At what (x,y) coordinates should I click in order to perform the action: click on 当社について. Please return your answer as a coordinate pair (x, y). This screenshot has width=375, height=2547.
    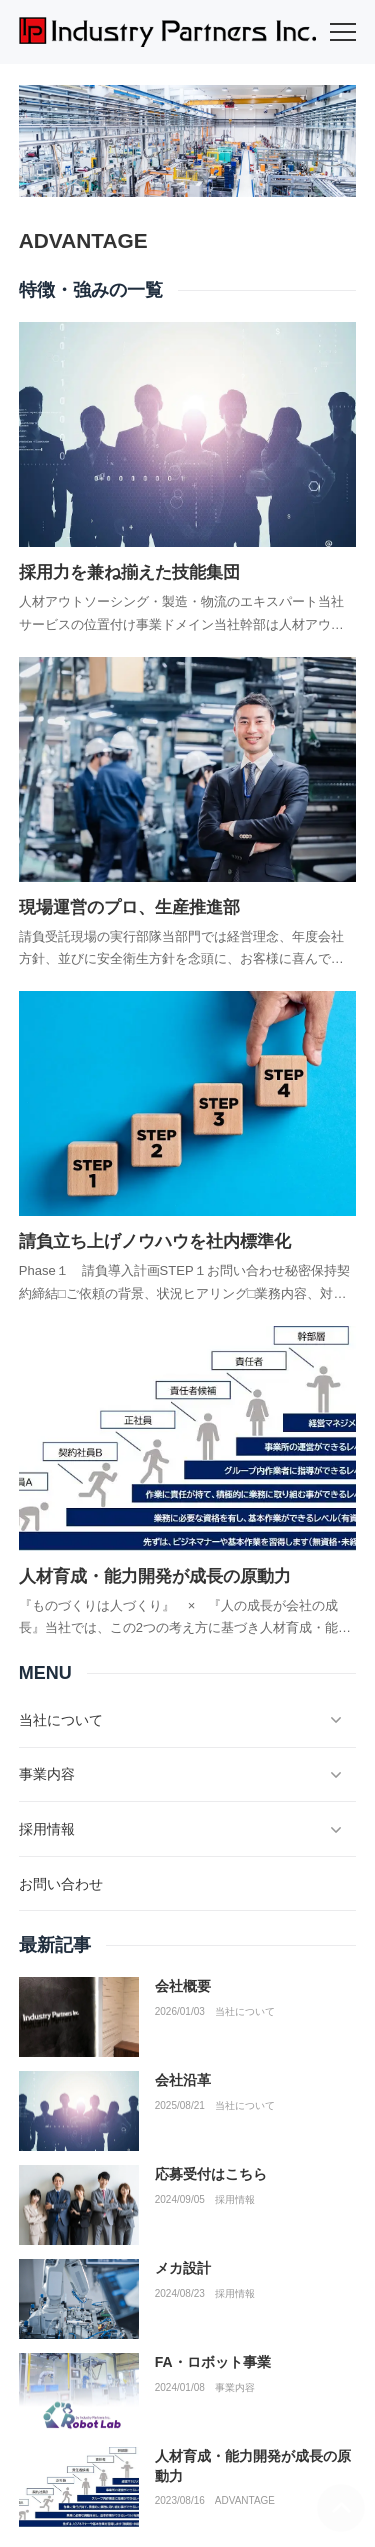
    Looking at the image, I should click on (245, 2012).